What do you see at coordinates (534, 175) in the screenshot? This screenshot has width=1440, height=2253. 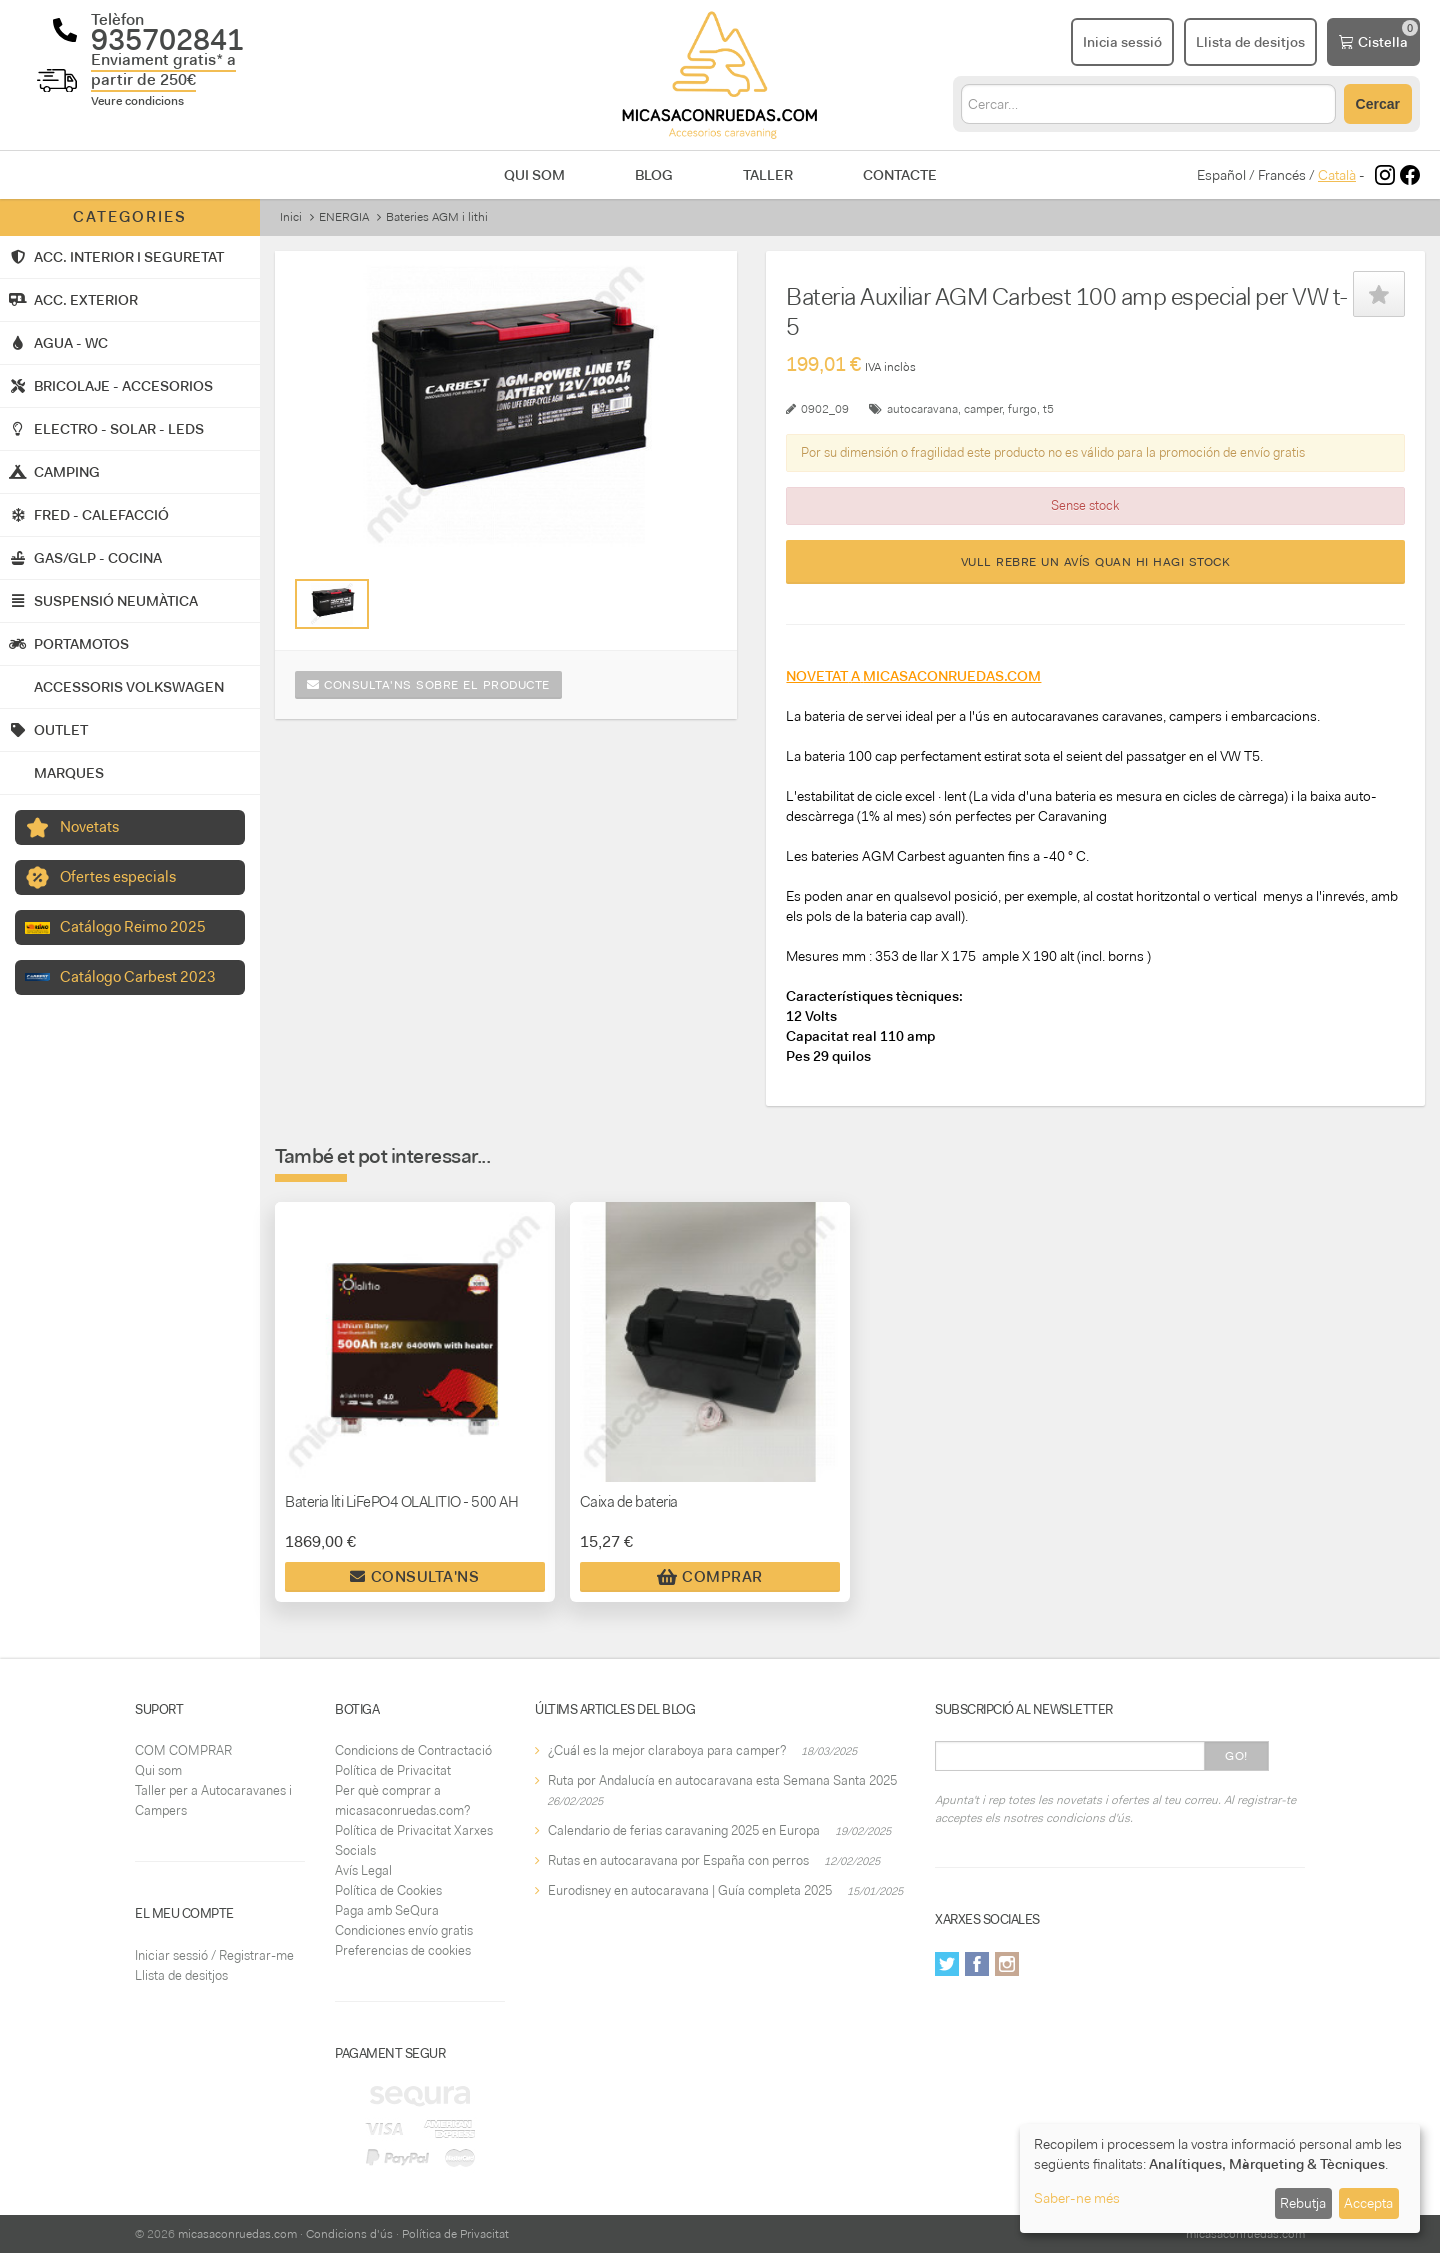 I see `Qui som` at bounding box center [534, 175].